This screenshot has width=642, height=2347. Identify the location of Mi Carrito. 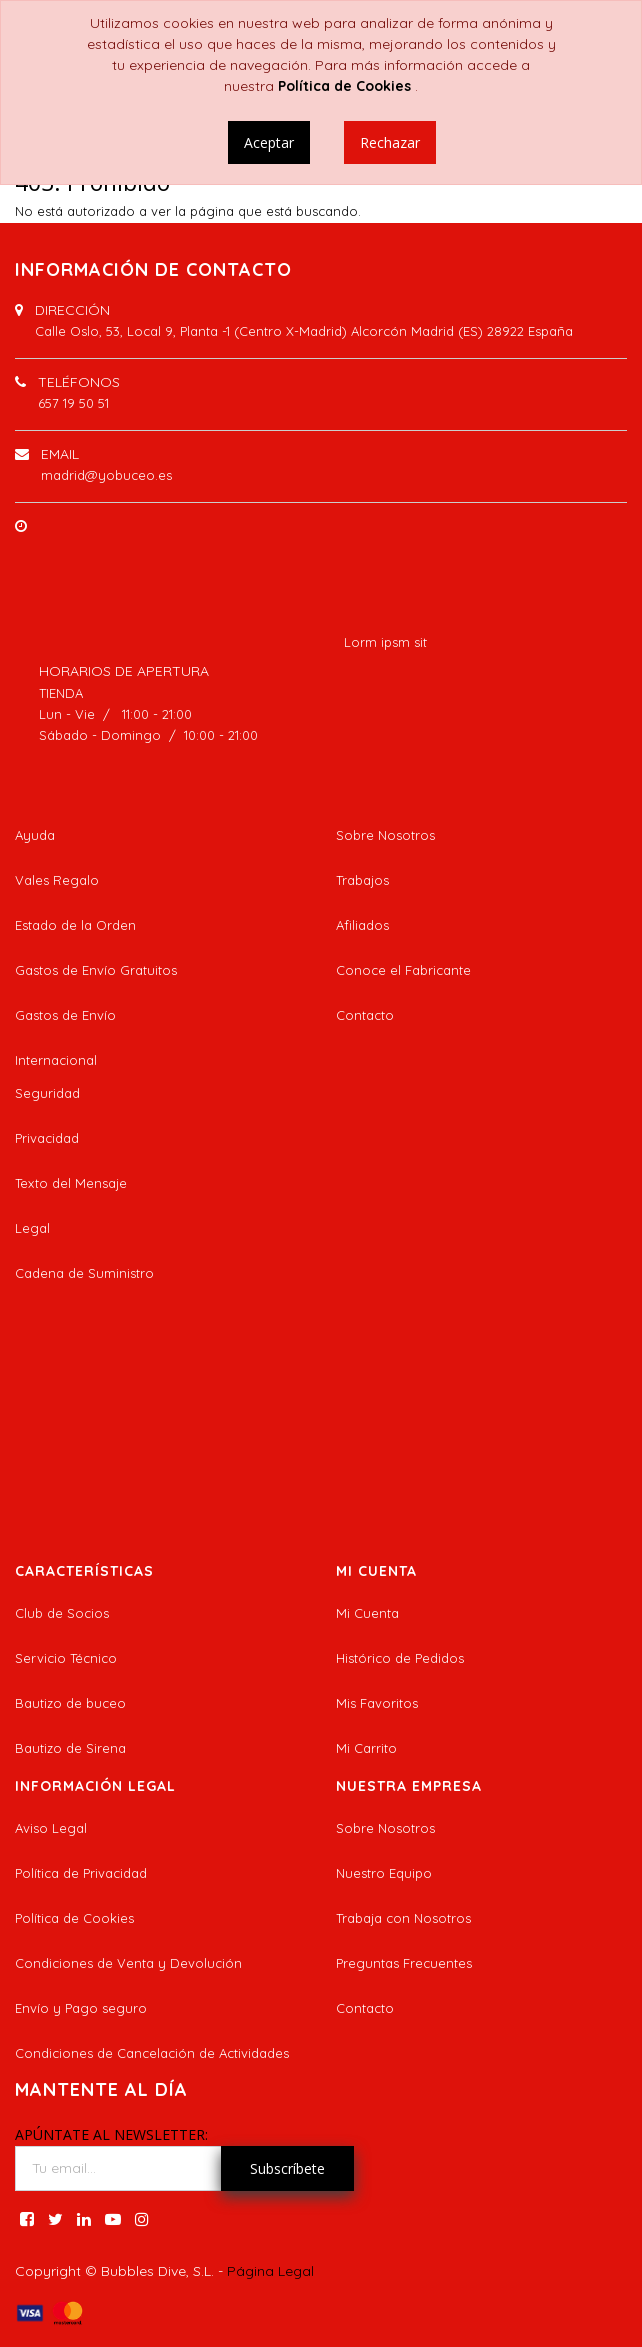
(366, 1748).